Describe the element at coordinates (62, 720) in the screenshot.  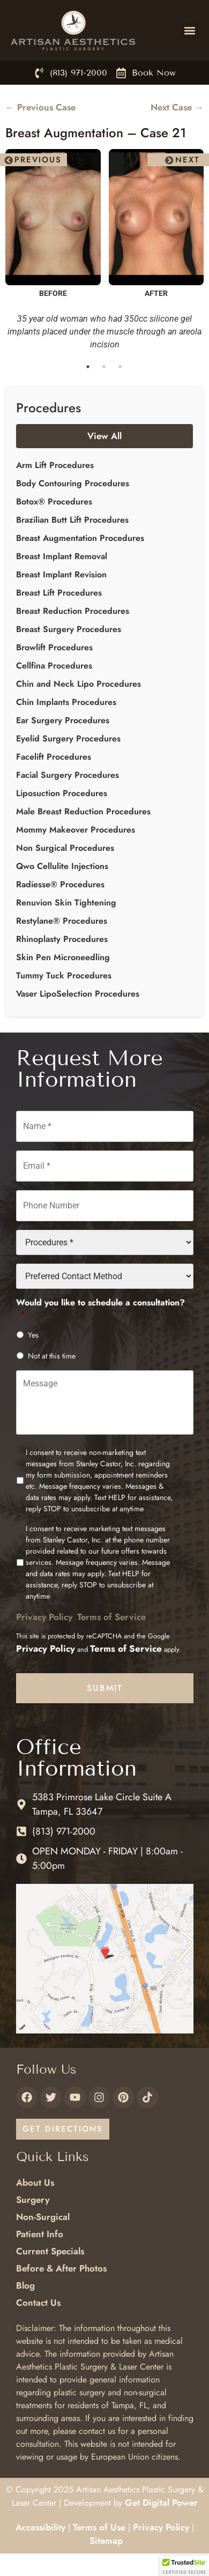
I see `Ear Surgery Procedures` at that location.